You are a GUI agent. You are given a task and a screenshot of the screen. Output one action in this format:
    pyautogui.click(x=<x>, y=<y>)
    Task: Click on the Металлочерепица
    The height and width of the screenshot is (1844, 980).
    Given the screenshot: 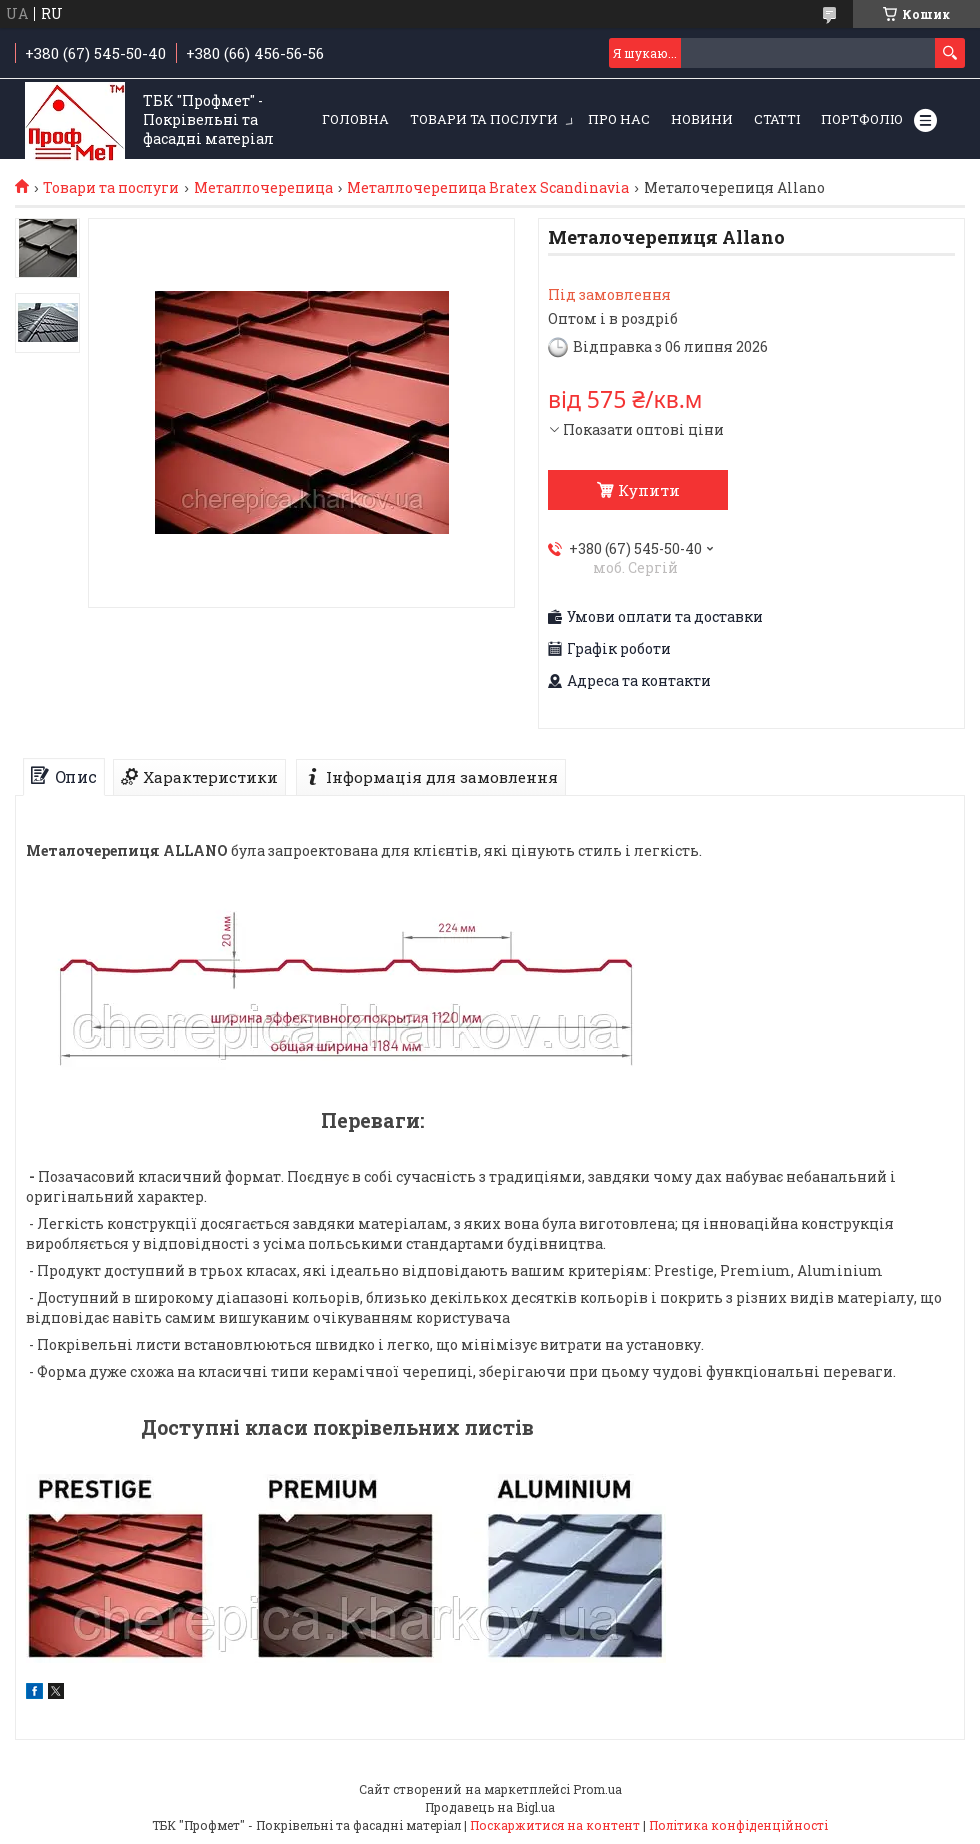 What is the action you would take?
    pyautogui.click(x=263, y=188)
    